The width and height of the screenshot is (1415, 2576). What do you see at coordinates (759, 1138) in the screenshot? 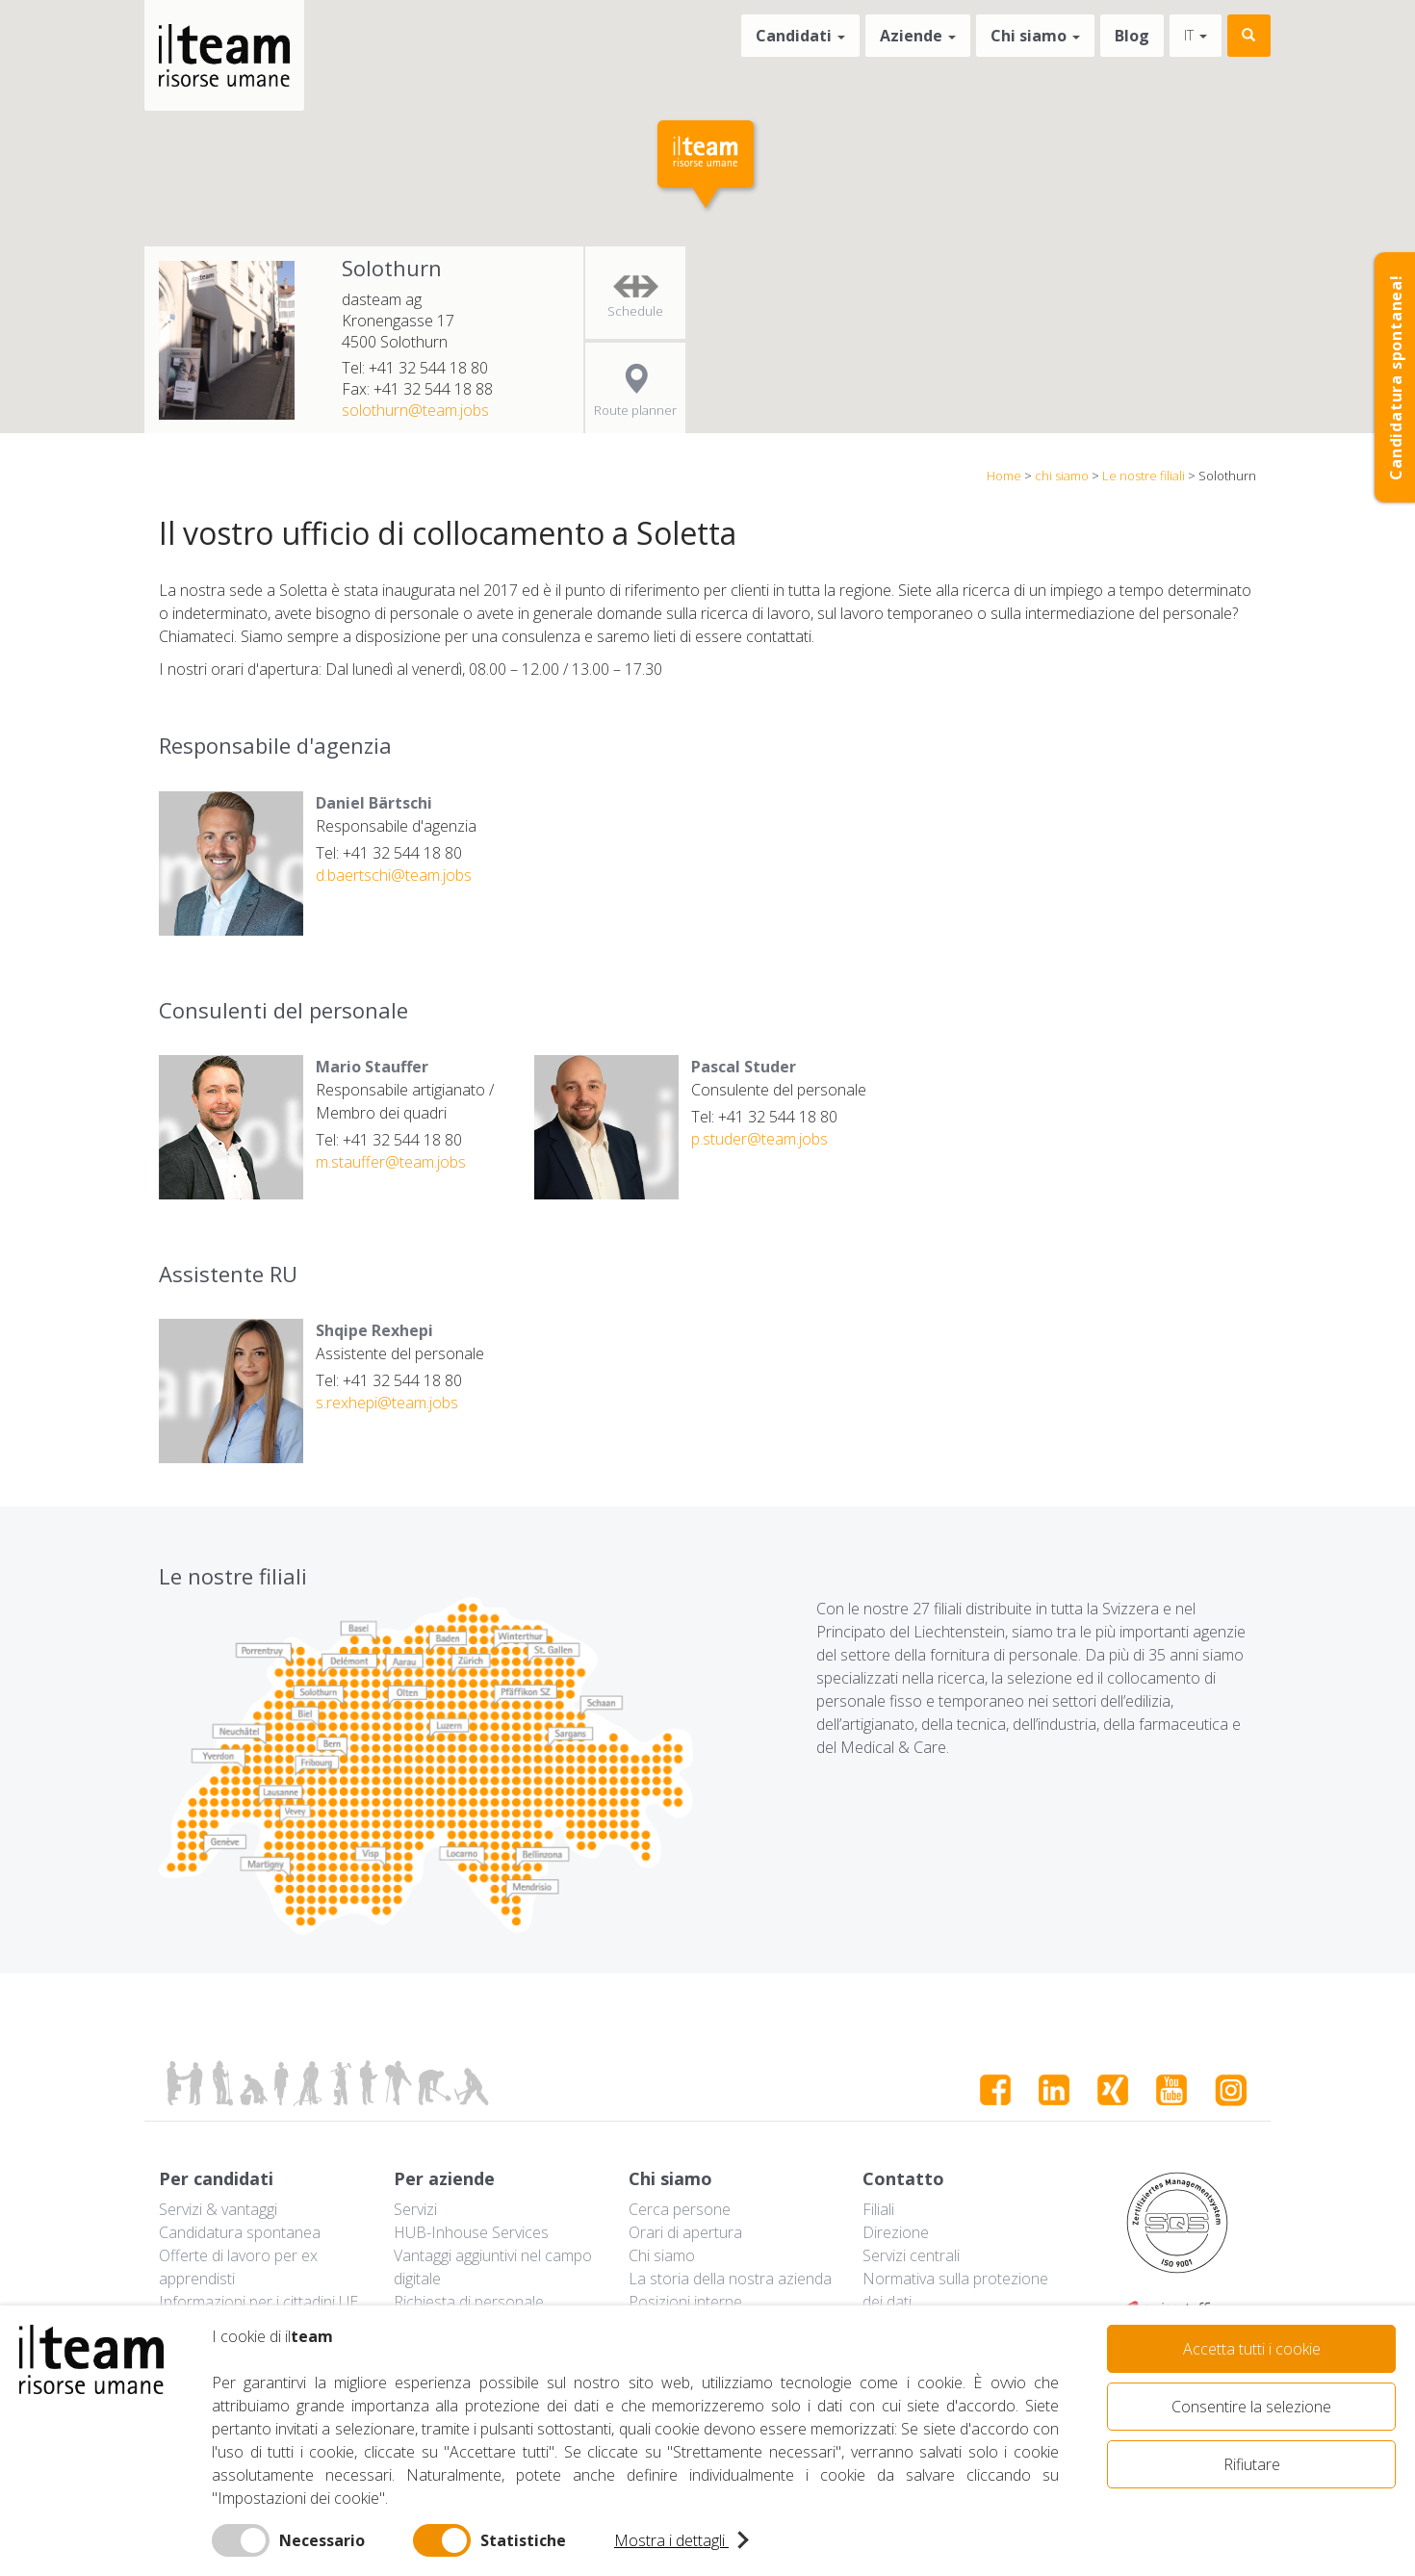
I see `p.studer@team.jobs` at bounding box center [759, 1138].